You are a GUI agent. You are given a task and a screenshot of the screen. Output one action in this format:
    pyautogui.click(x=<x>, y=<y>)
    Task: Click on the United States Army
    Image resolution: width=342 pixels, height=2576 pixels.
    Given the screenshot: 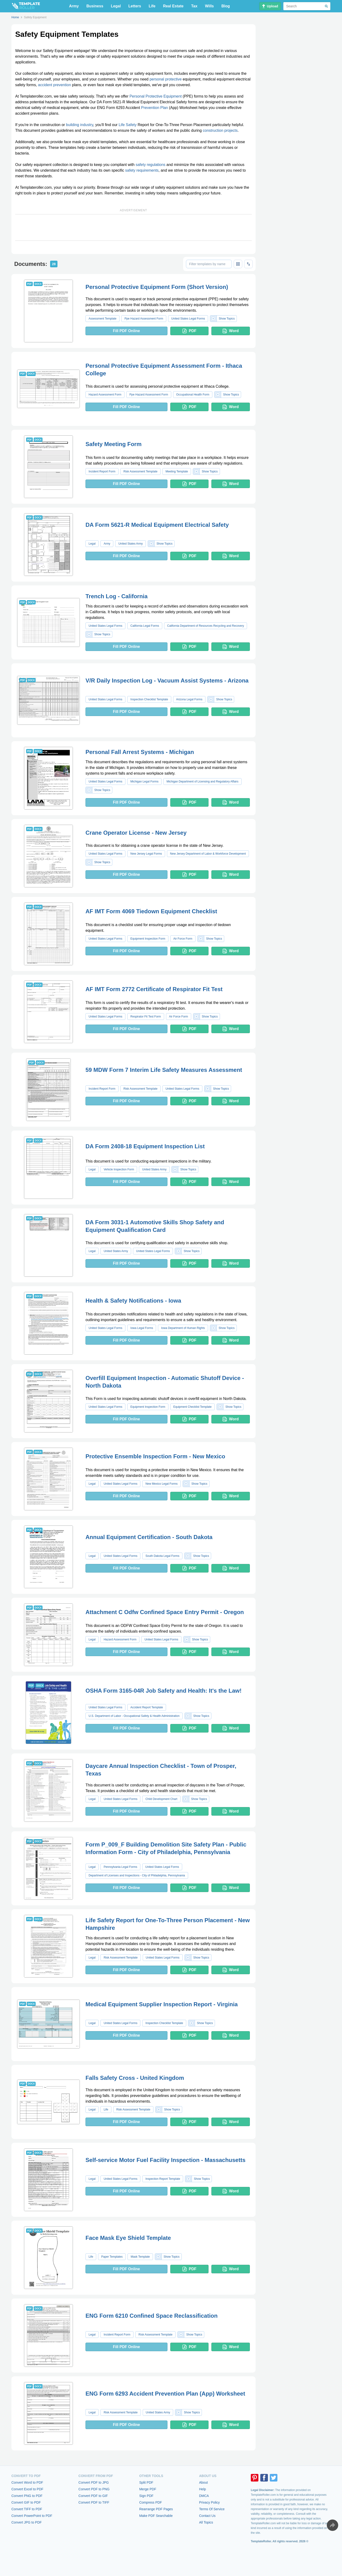 What is the action you would take?
    pyautogui.click(x=130, y=543)
    